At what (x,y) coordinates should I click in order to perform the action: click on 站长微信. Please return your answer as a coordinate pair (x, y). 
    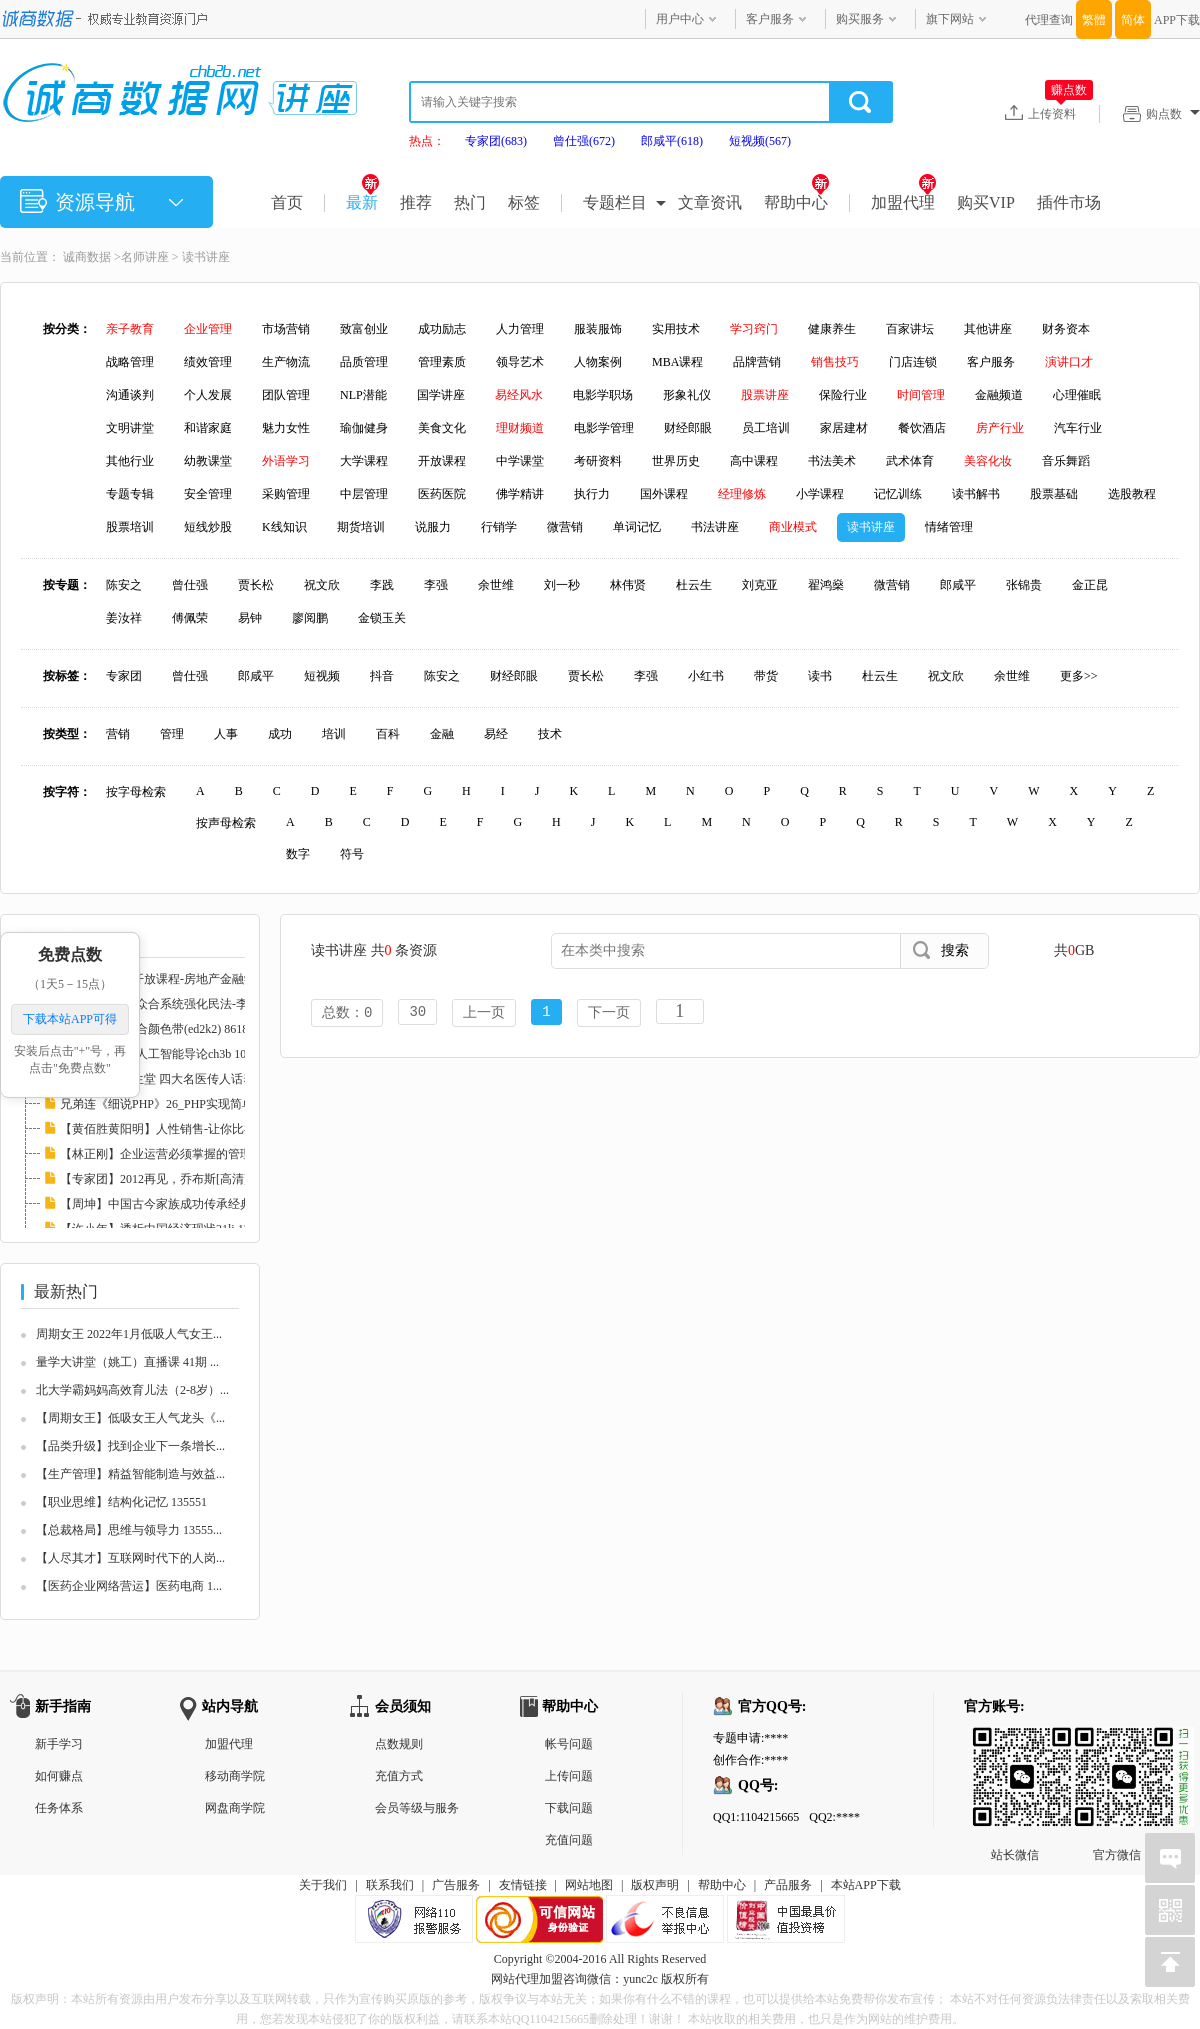
    Looking at the image, I should click on (1015, 1743).